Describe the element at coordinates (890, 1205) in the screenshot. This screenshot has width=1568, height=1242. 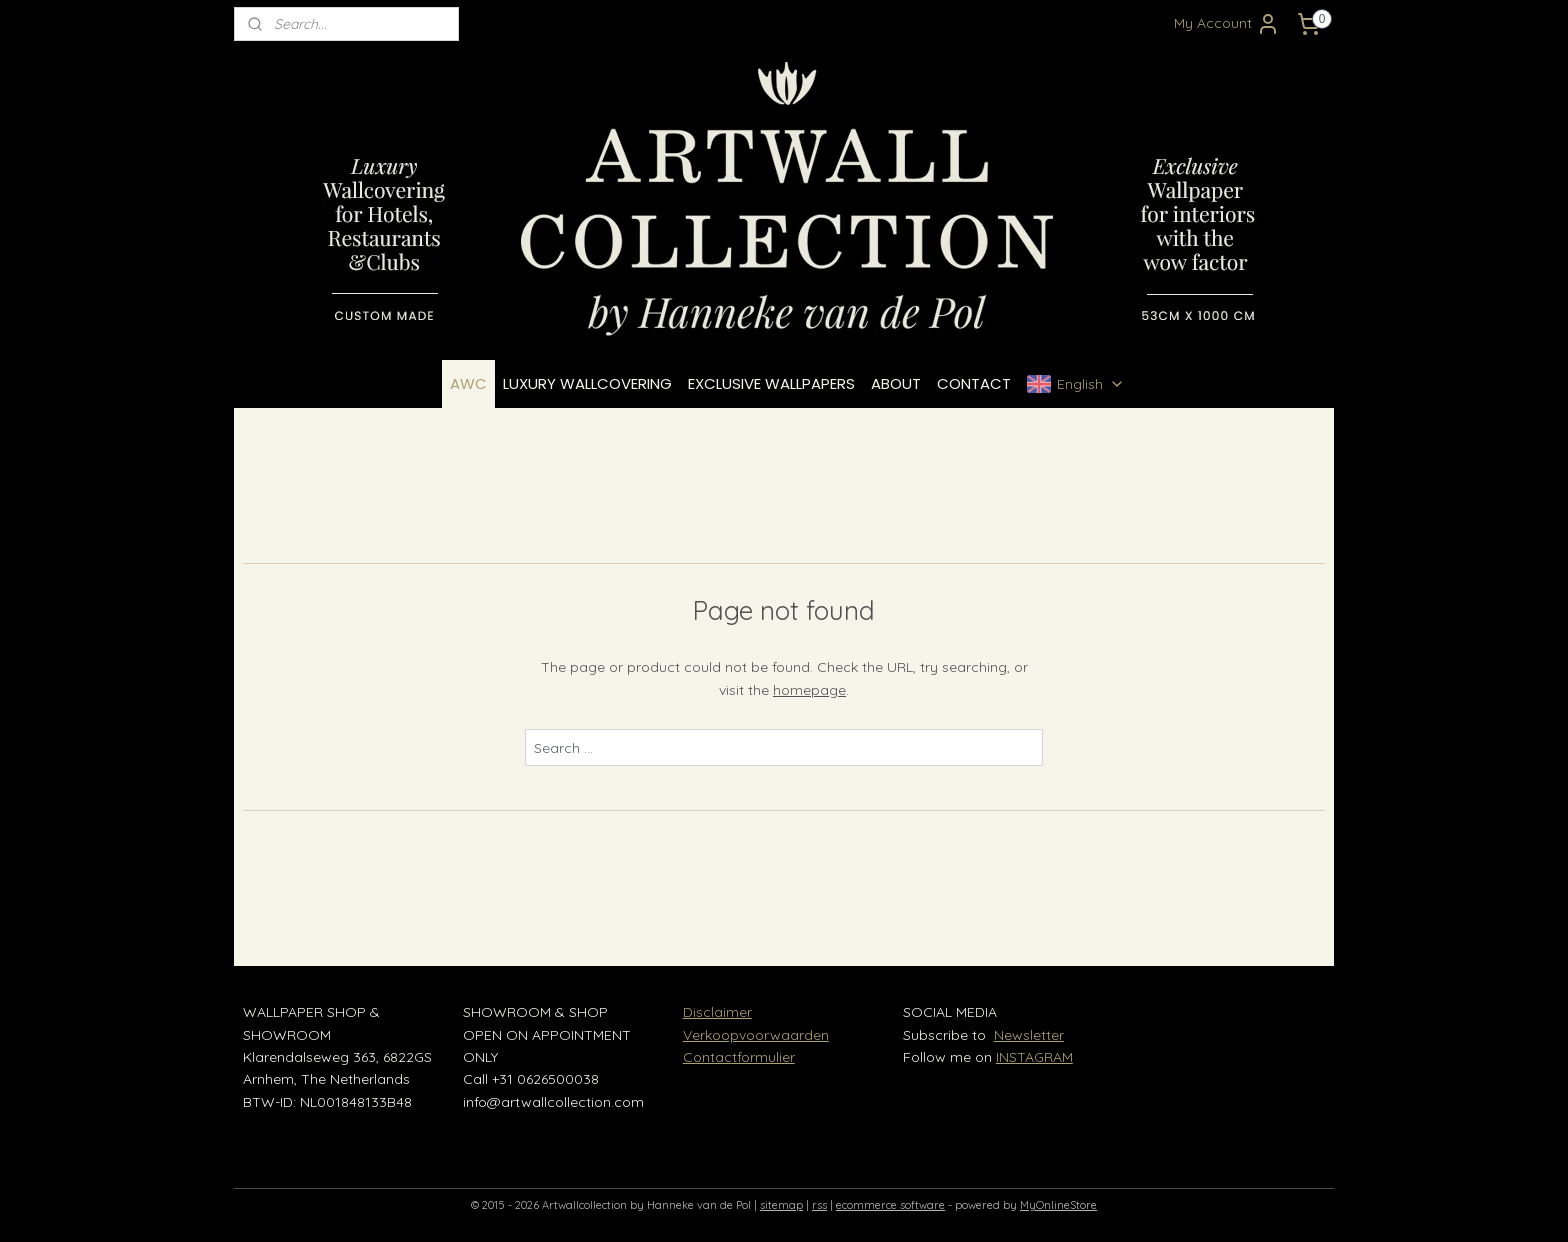
I see `ecommerce software` at that location.